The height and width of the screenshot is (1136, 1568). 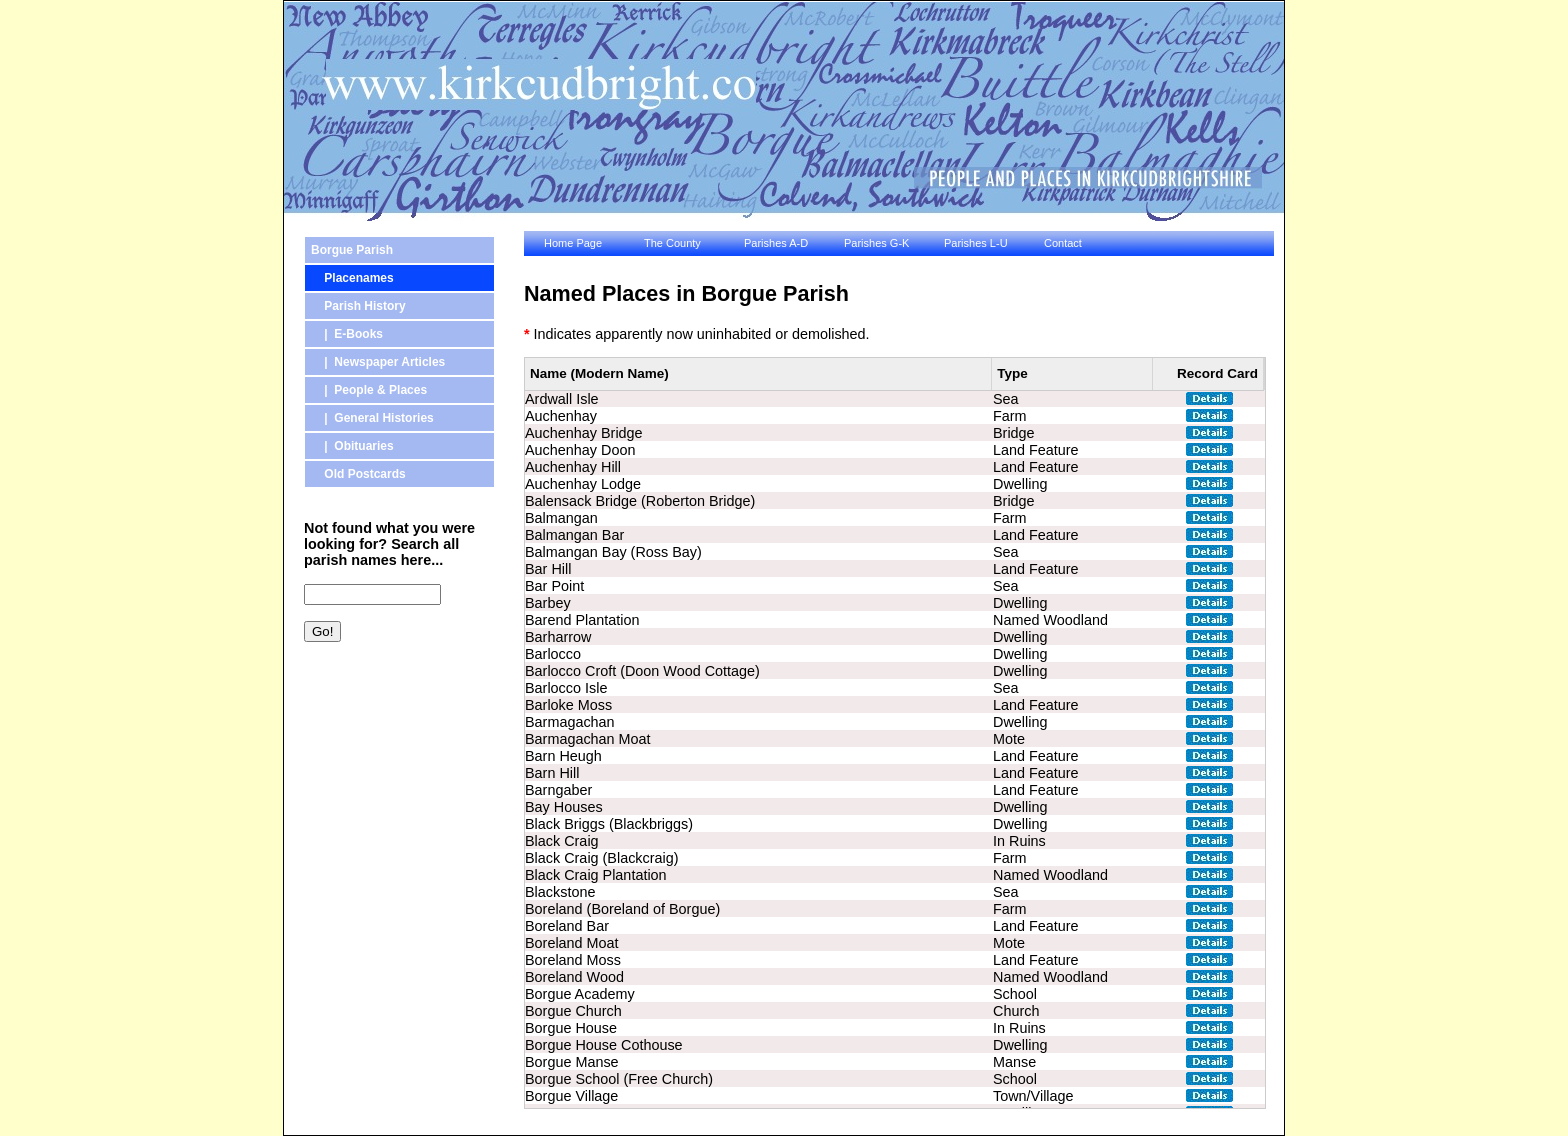 I want to click on Old Postcards, so click(x=358, y=474).